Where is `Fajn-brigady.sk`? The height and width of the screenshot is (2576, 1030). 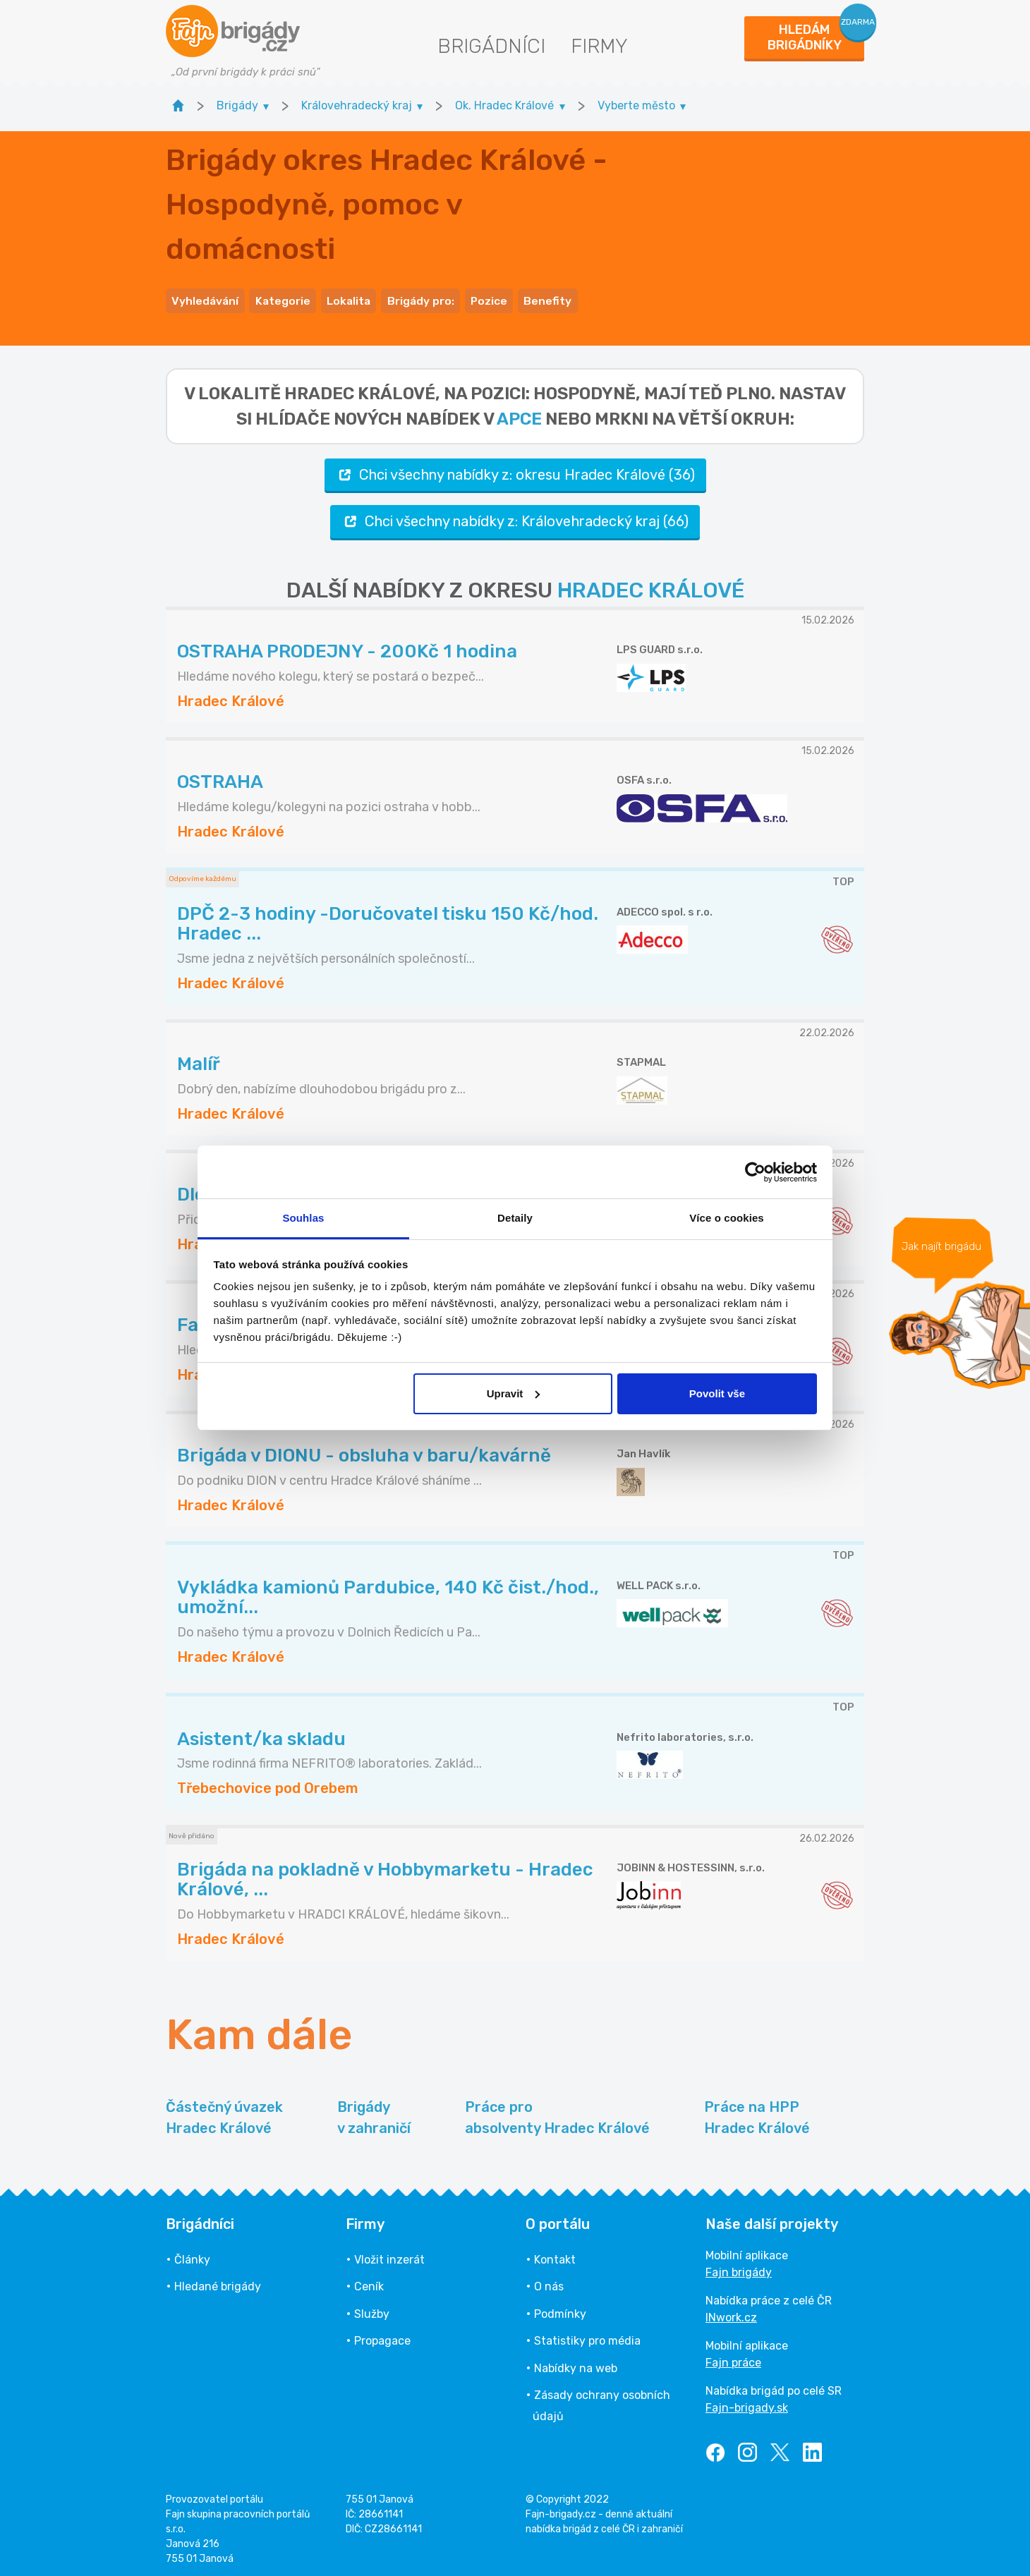 Fajn-brigady.sk is located at coordinates (746, 2403).